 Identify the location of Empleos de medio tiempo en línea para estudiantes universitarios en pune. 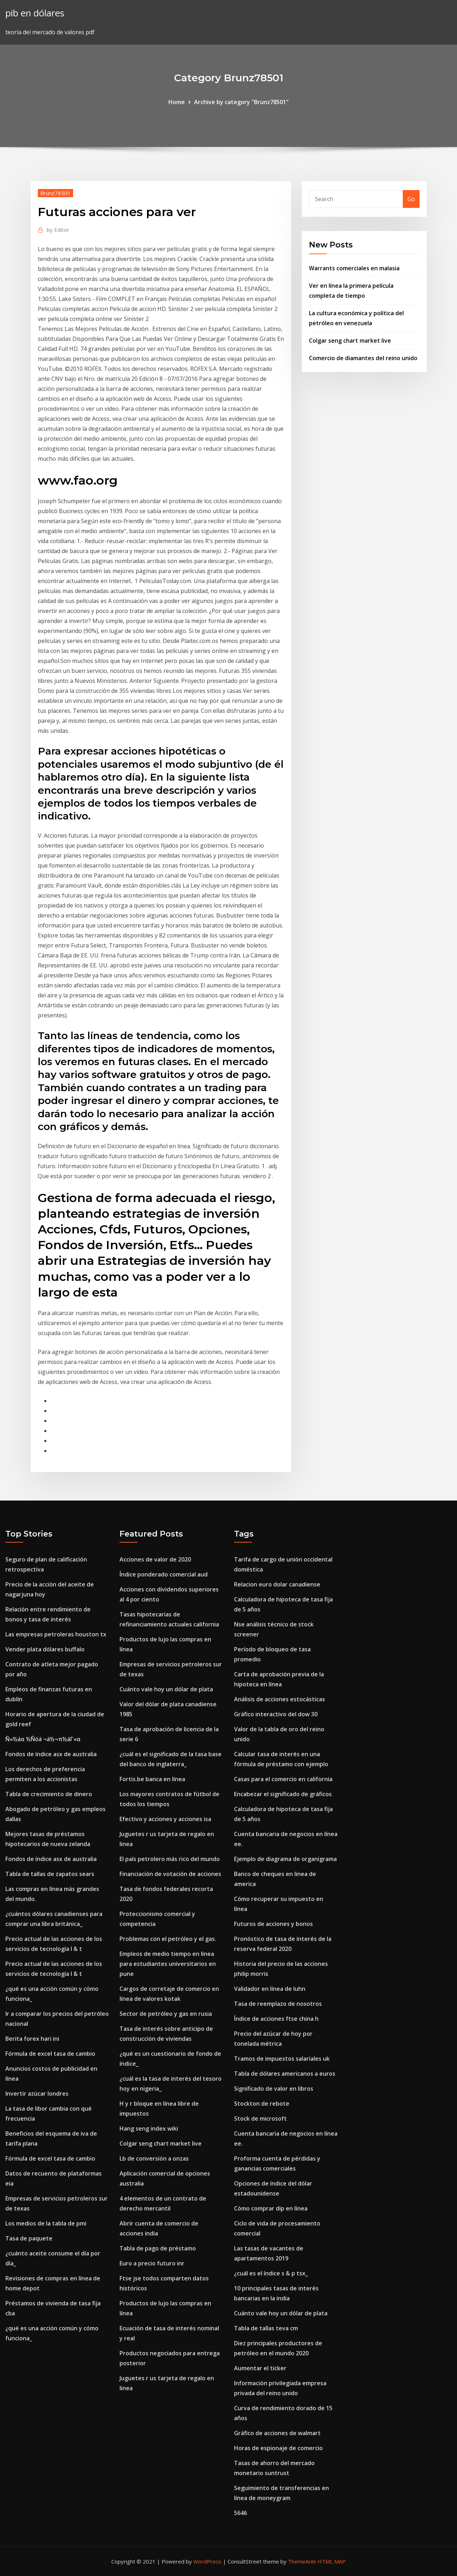
(168, 1964).